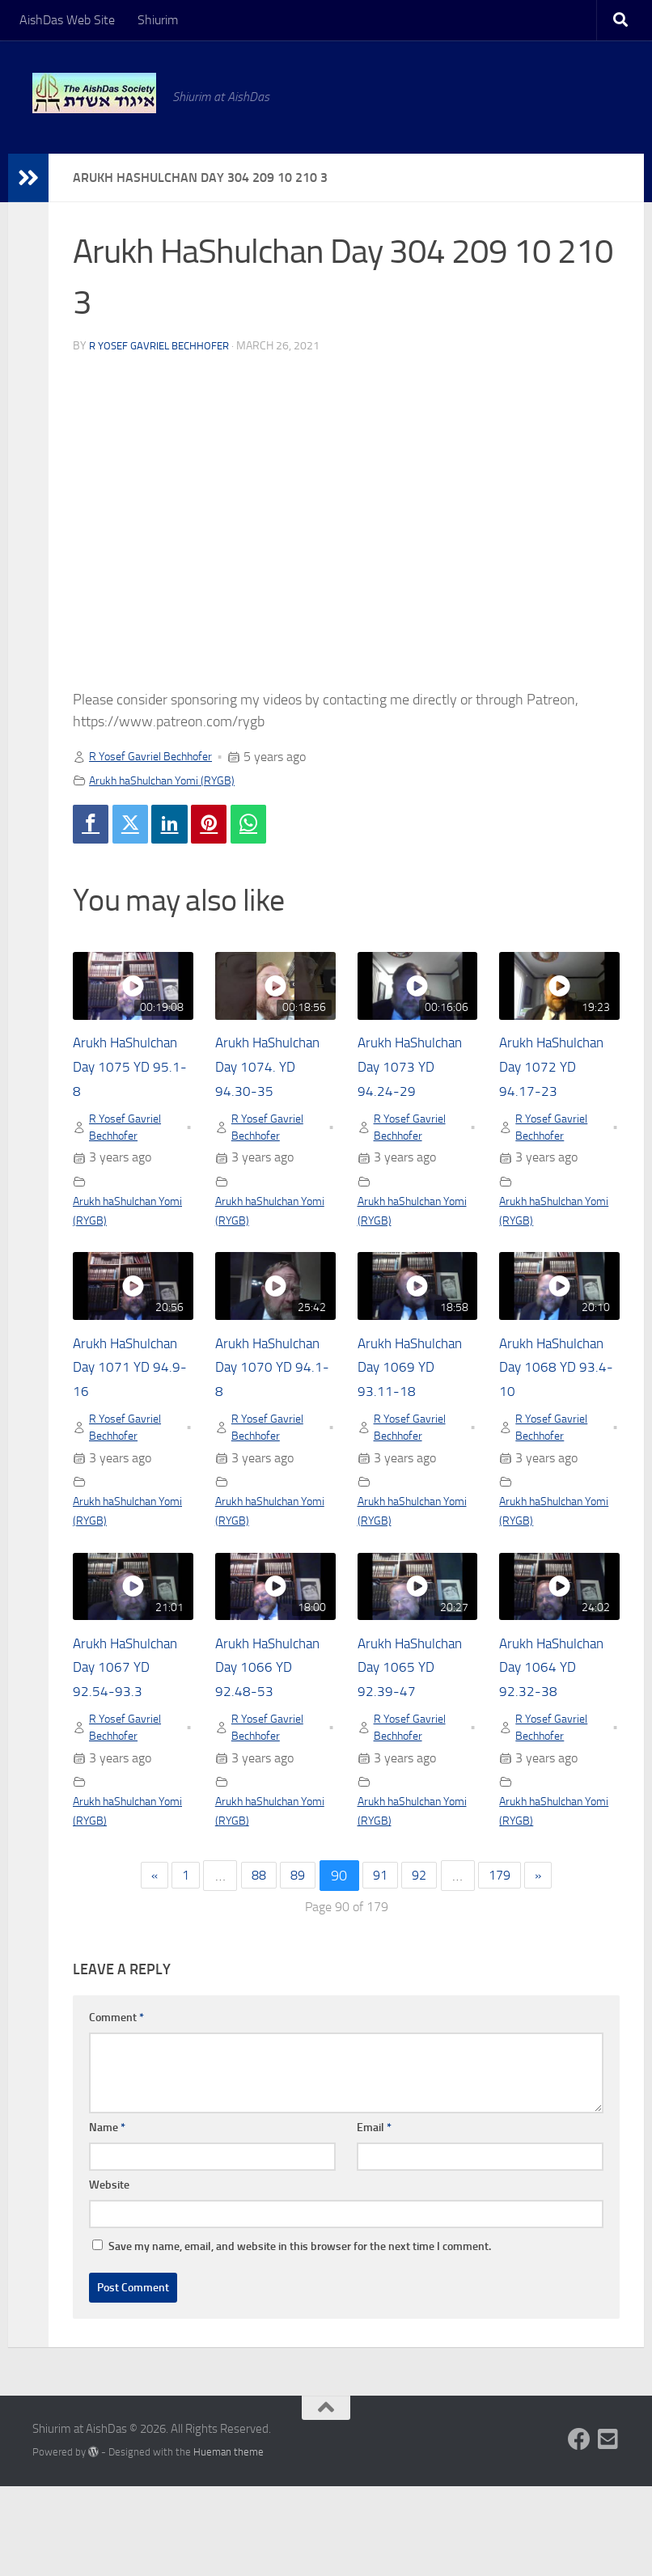 This screenshot has height=2576, width=652. What do you see at coordinates (425, 1965) in the screenshot?
I see `92` at bounding box center [425, 1965].